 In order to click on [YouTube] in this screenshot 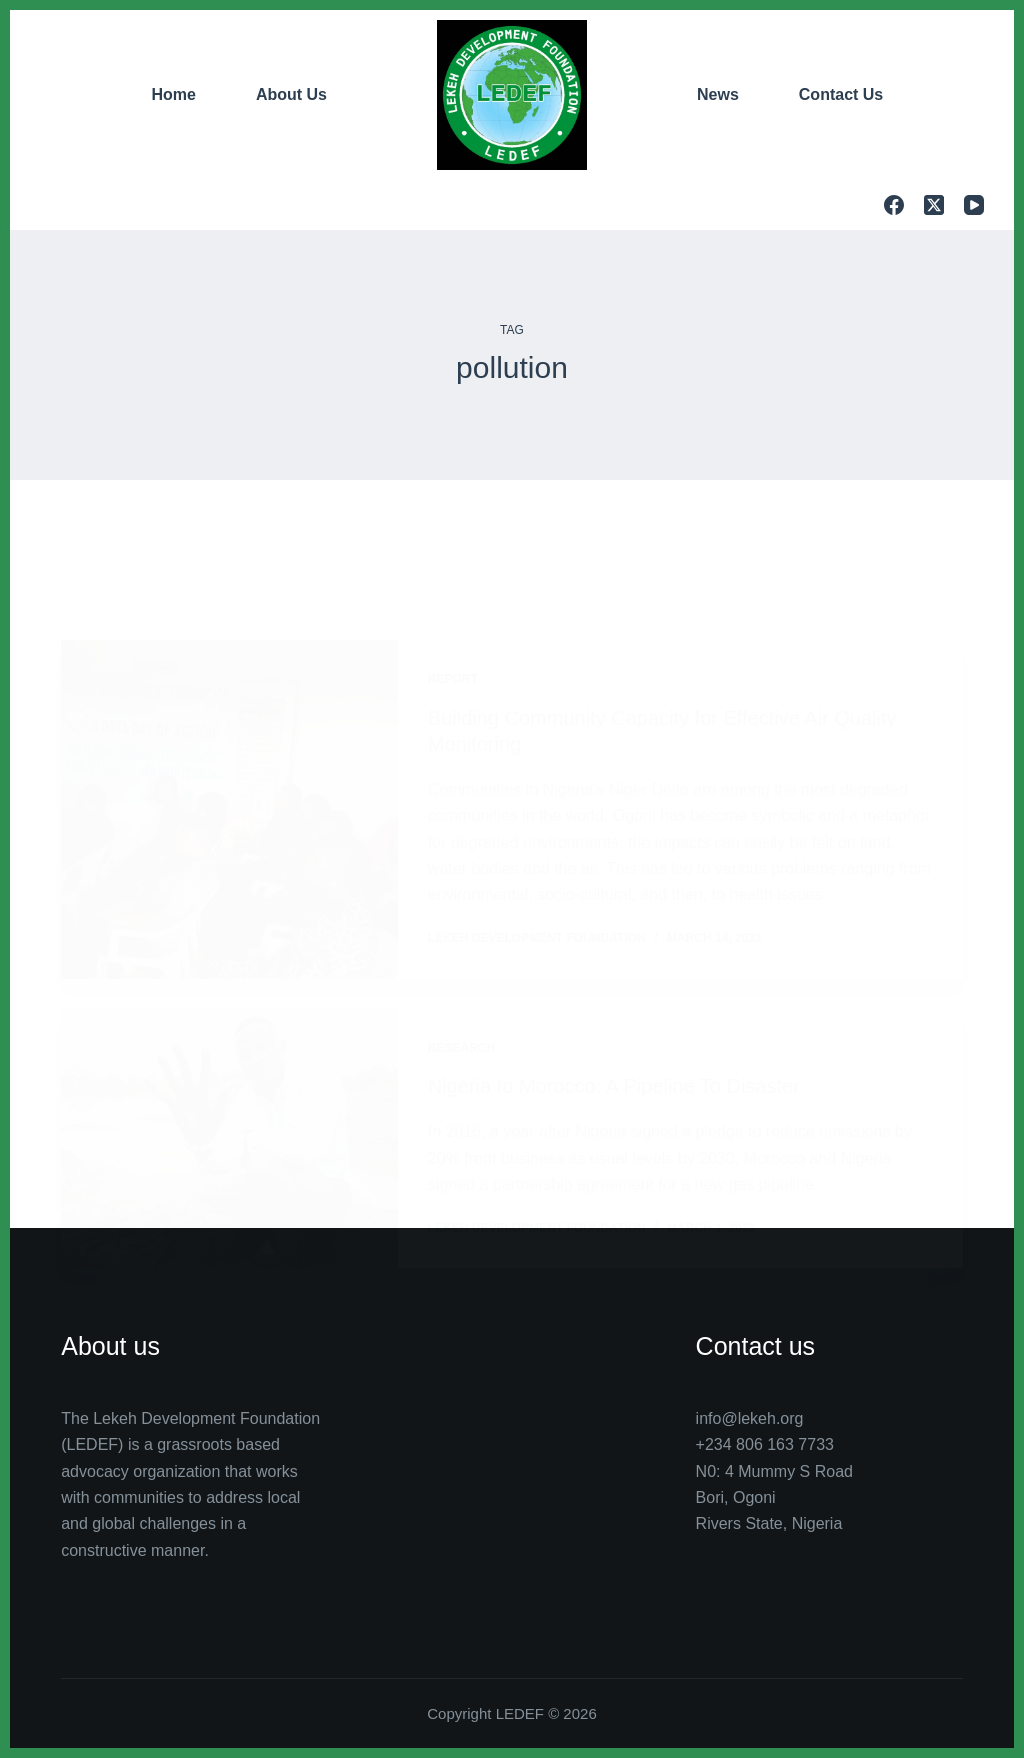, I will do `click(974, 205)`.